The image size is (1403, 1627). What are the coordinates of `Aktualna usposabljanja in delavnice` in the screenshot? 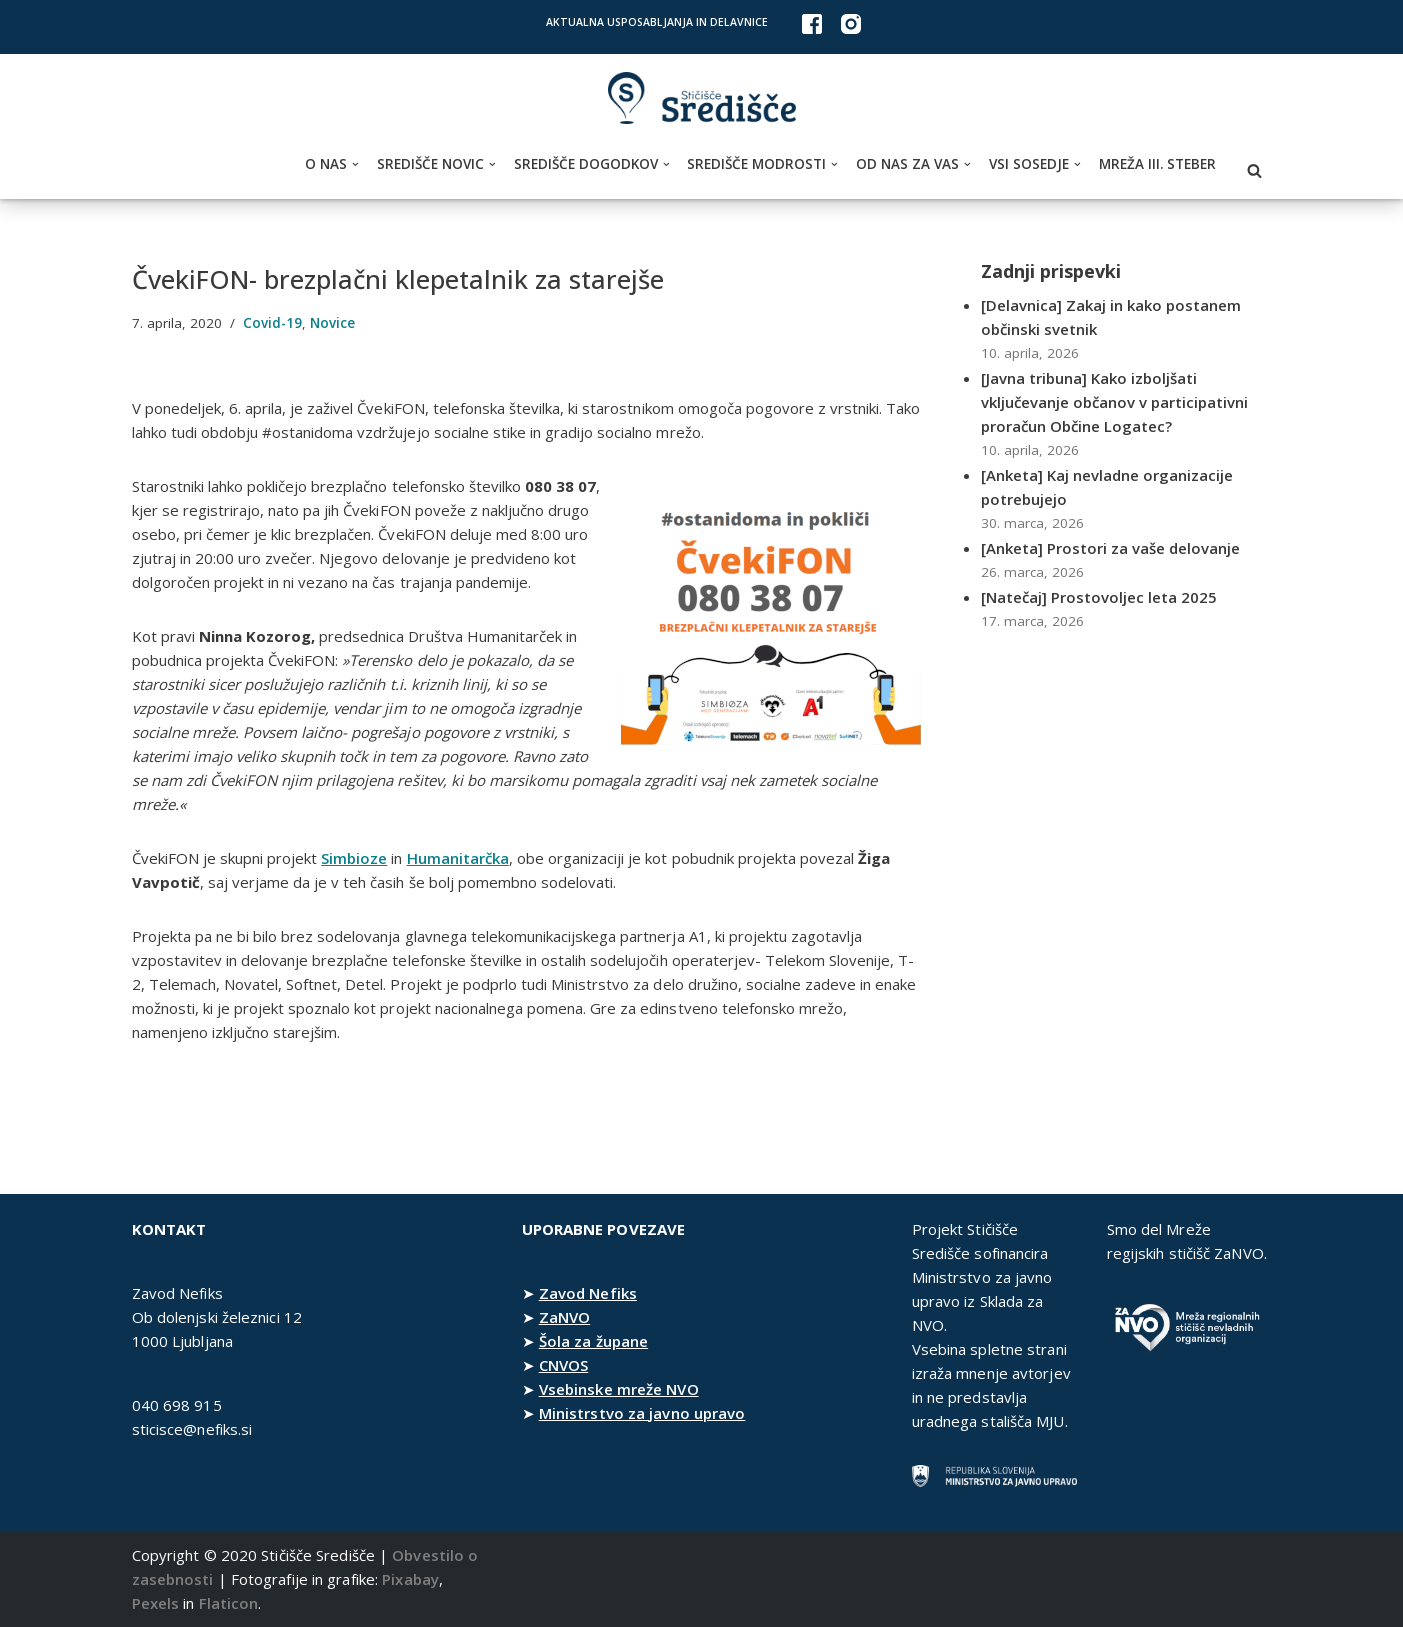 It's located at (657, 22).